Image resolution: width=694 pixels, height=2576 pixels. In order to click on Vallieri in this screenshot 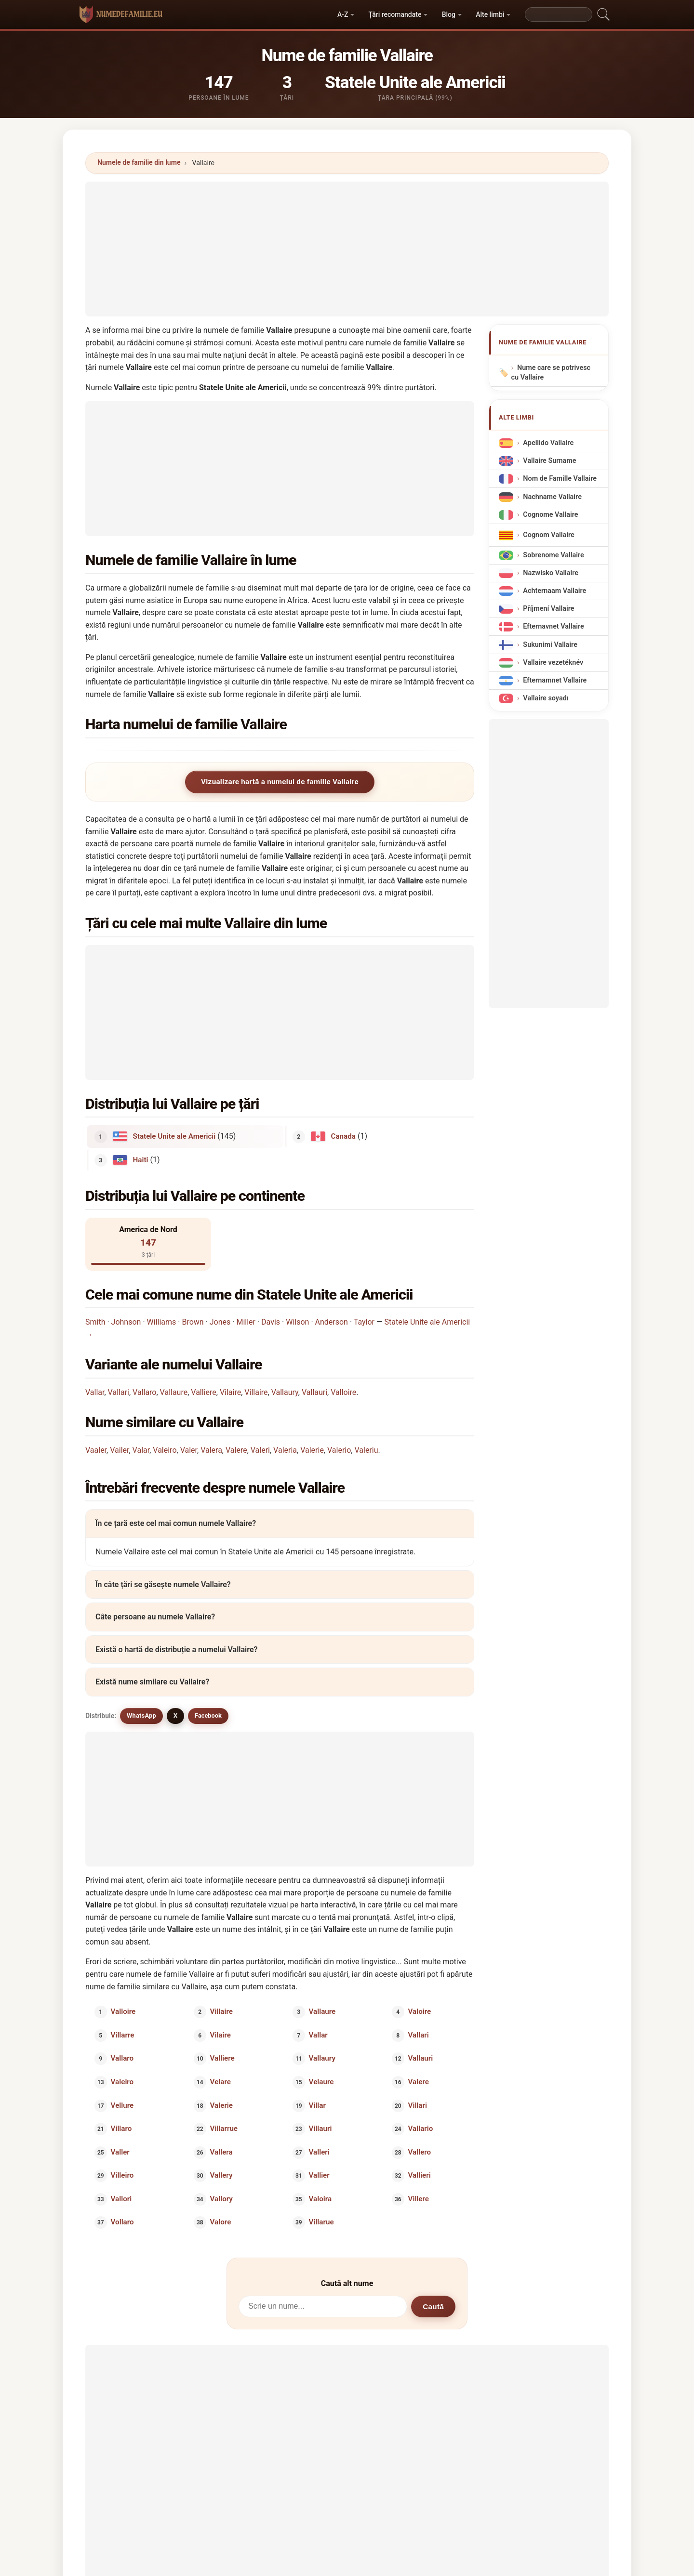, I will do `click(419, 2175)`.